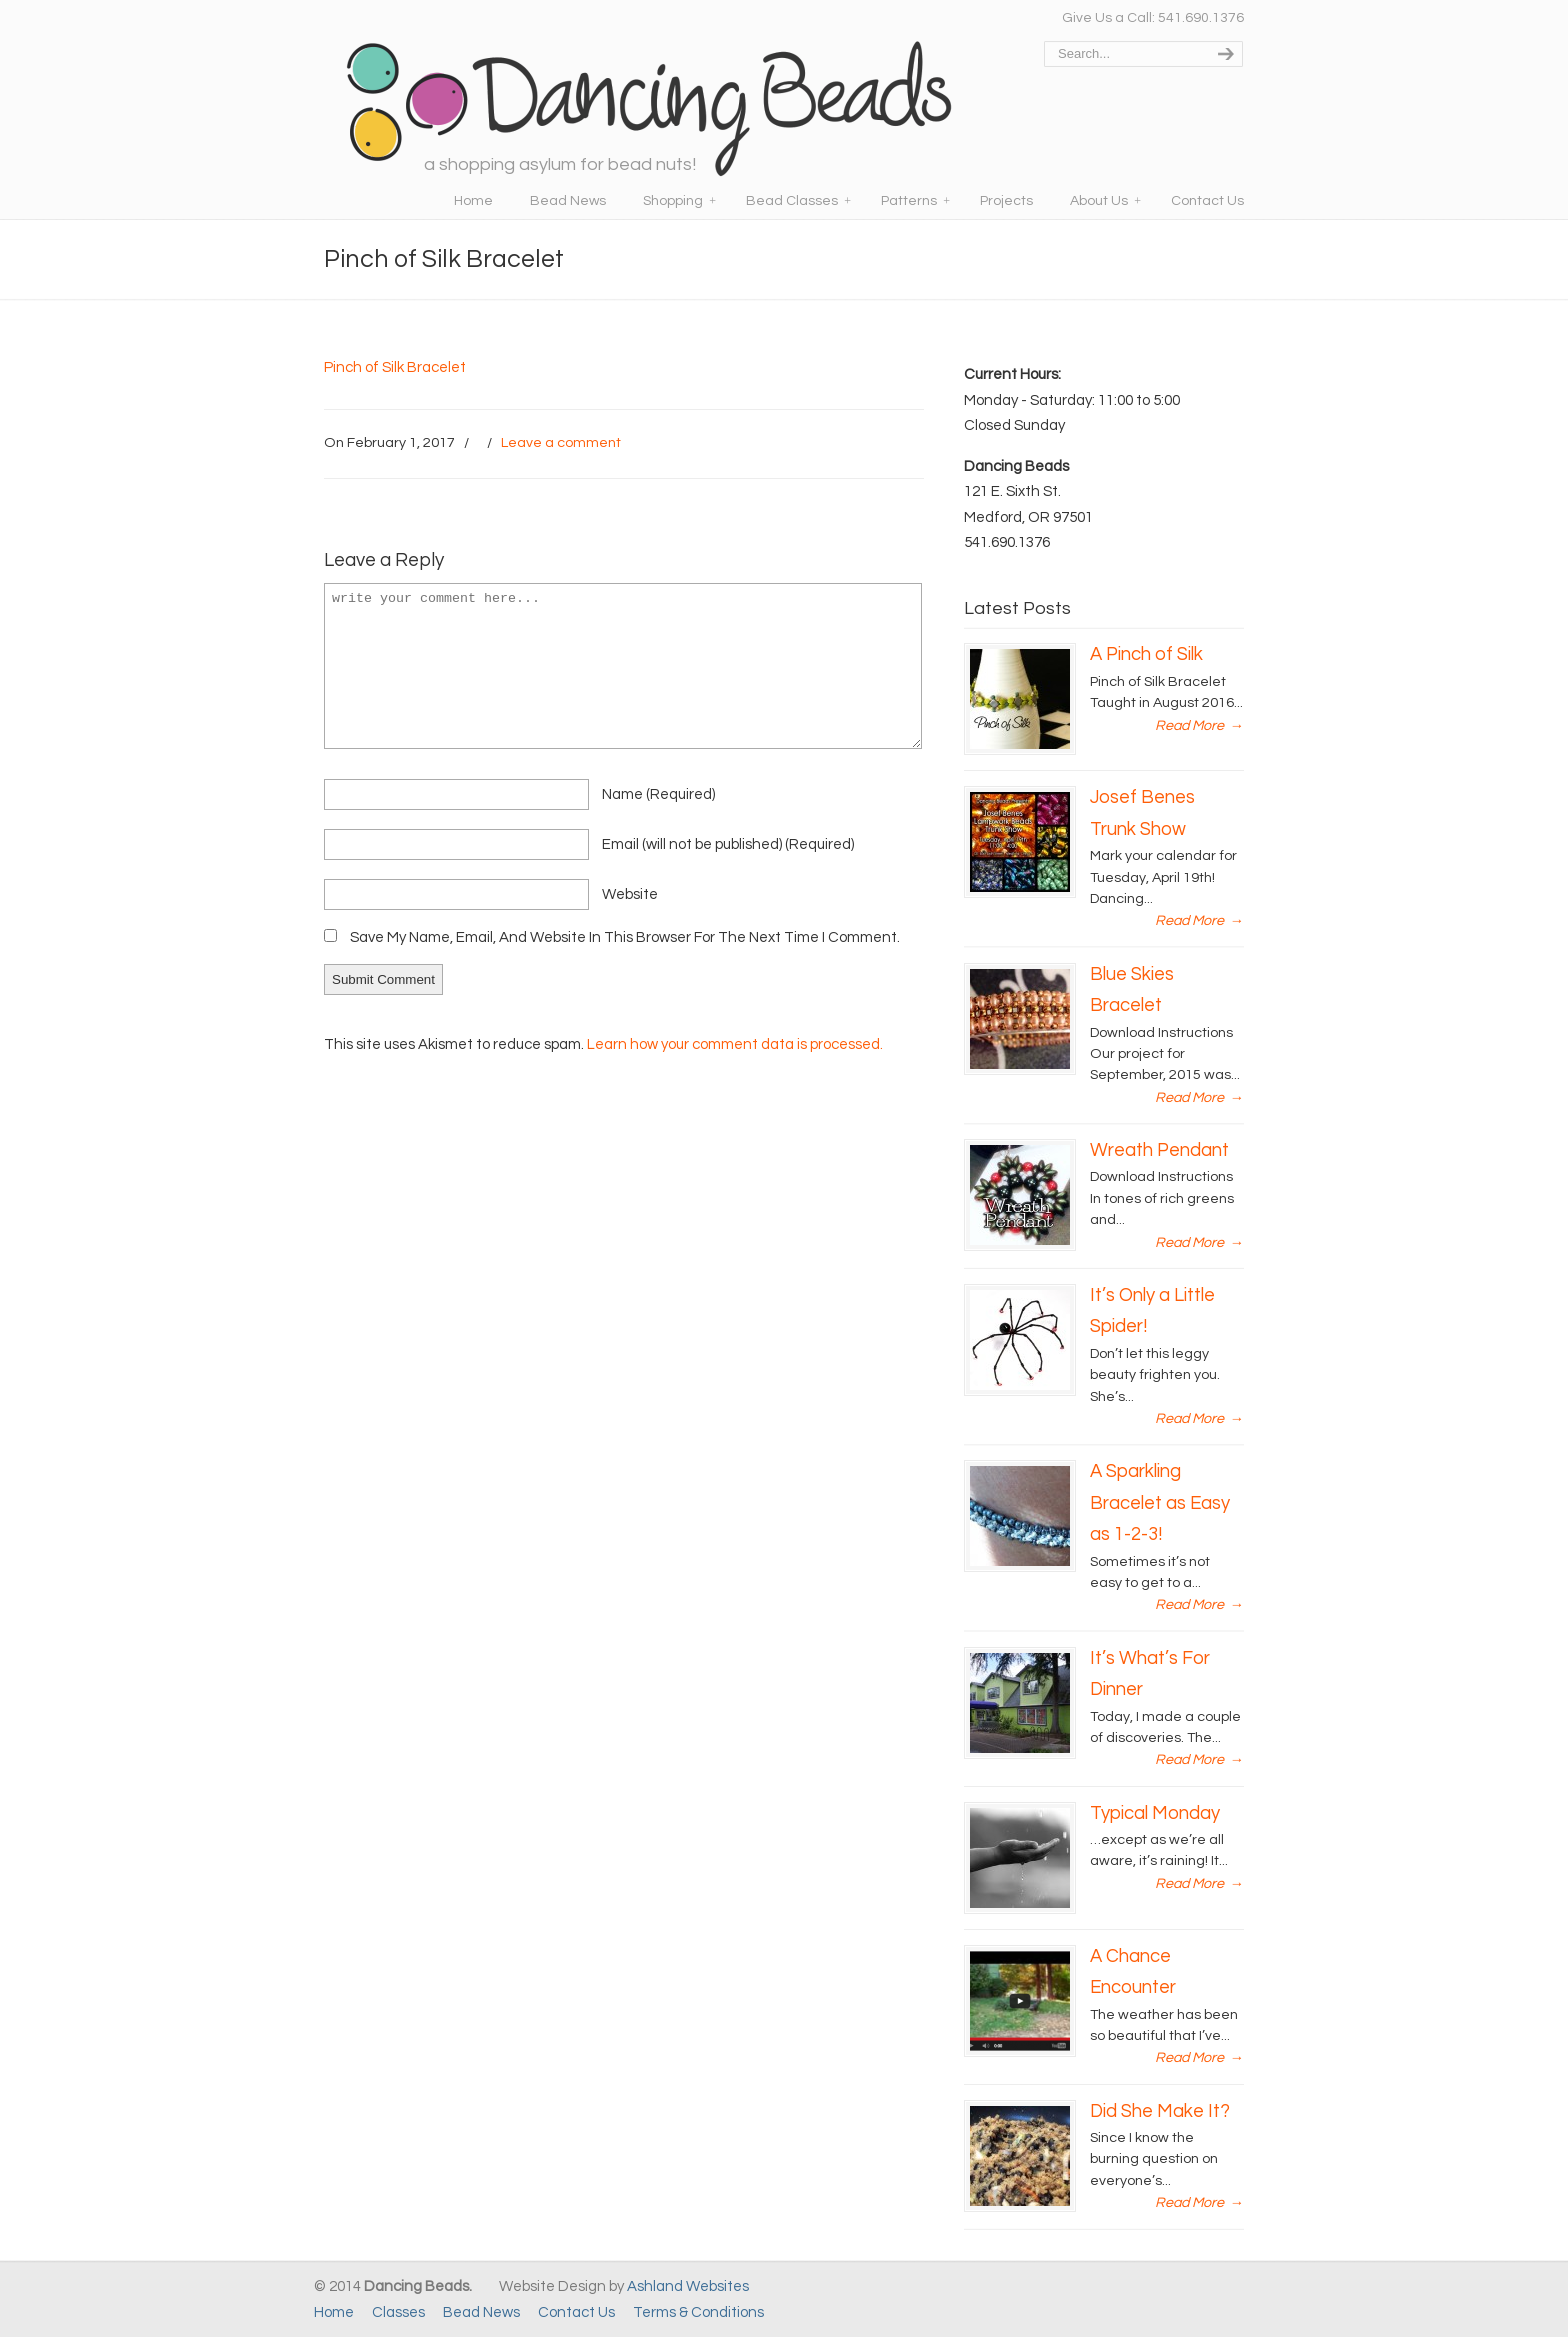 This screenshot has width=1568, height=2337. I want to click on Ashland Websites, so click(688, 2286).